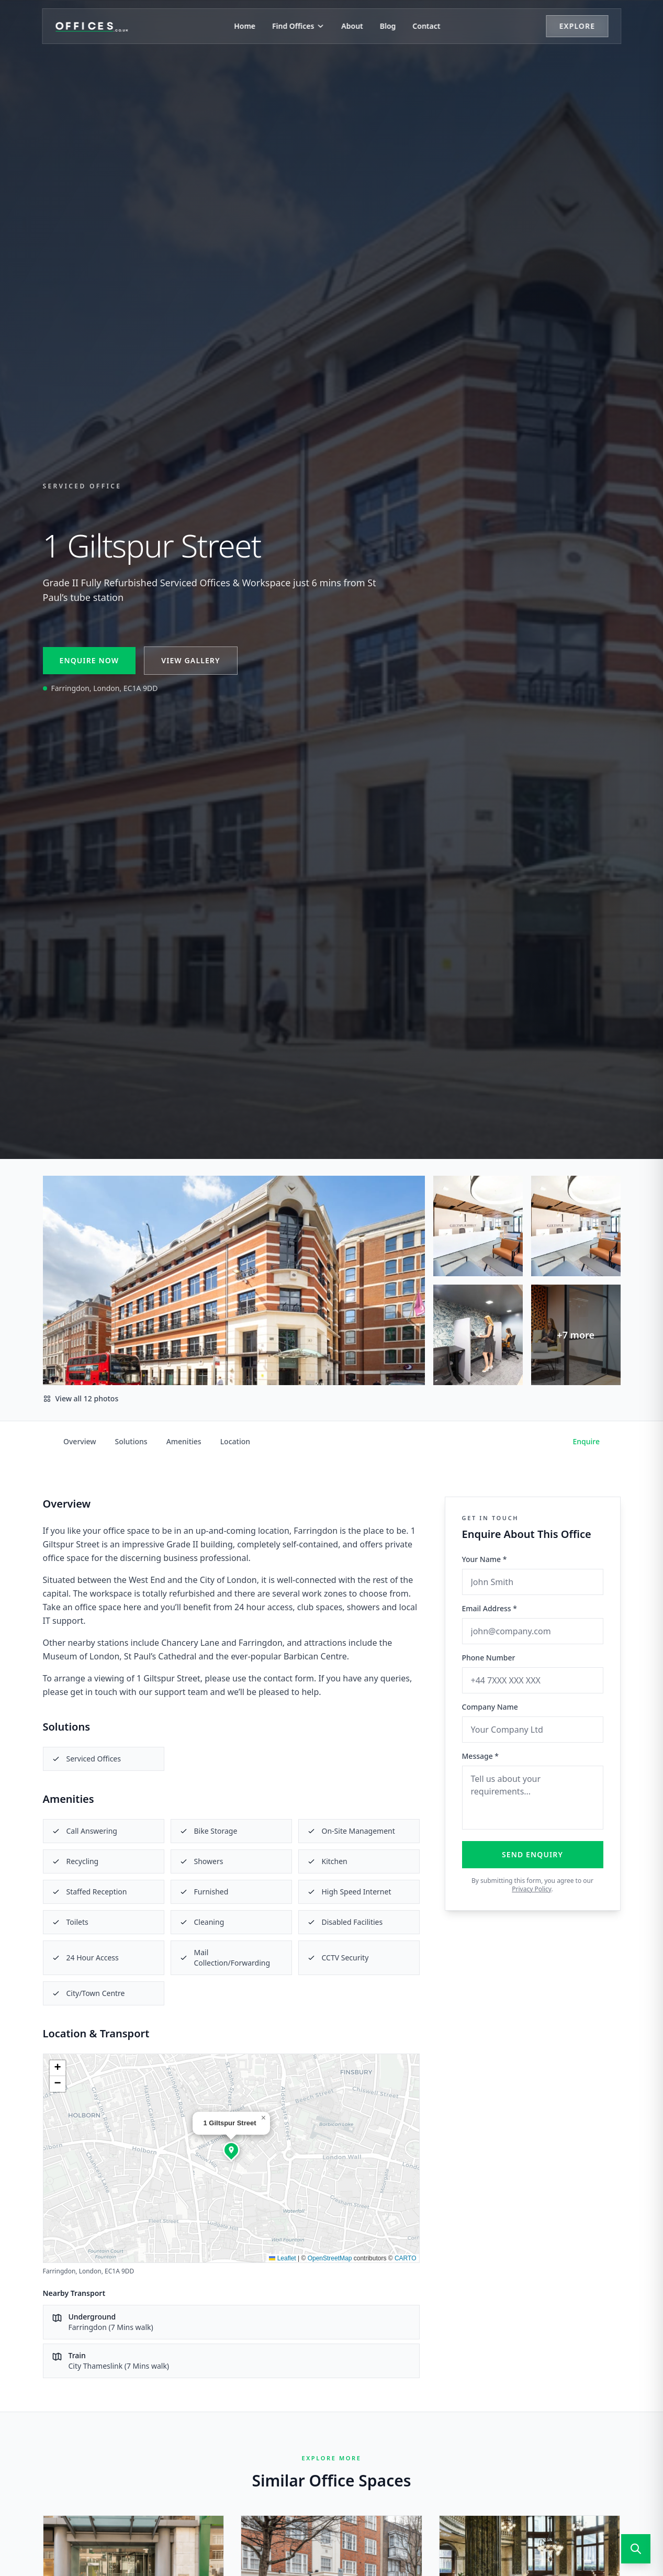 This screenshot has height=2576, width=663. I want to click on OpenStreetMap, so click(330, 2258).